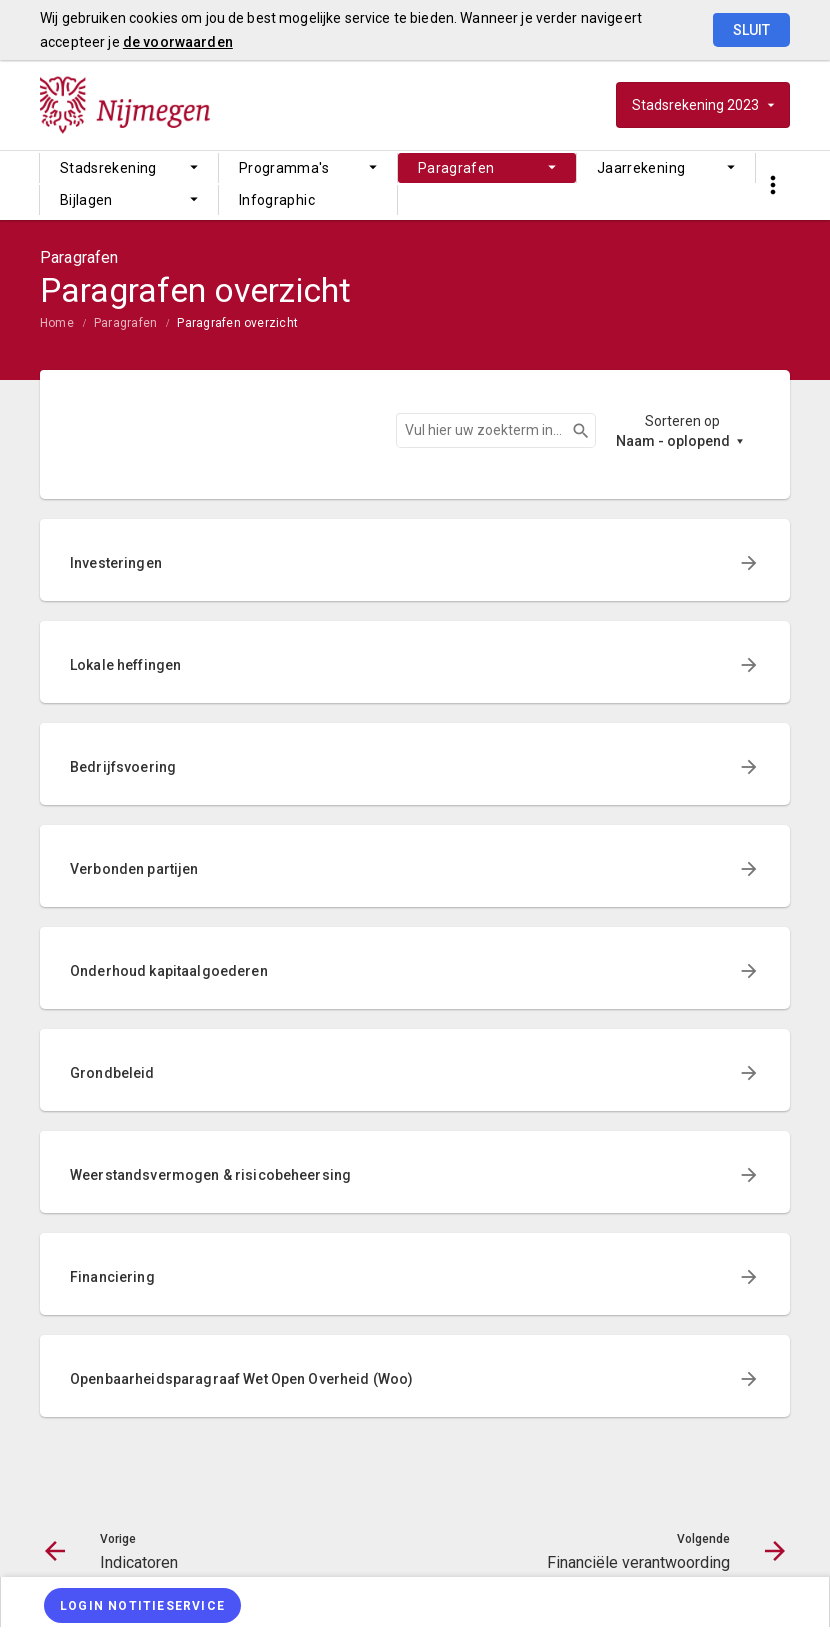  What do you see at coordinates (277, 200) in the screenshot?
I see `Infographic` at bounding box center [277, 200].